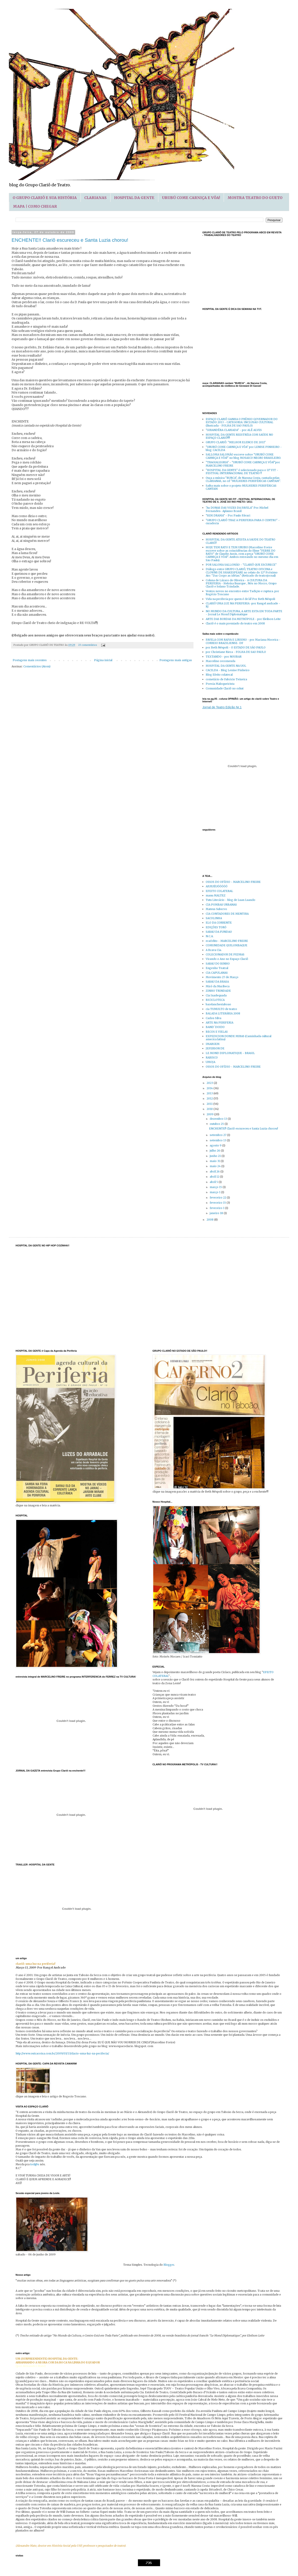  What do you see at coordinates (217, 972) in the screenshot?
I see `CIA CAPULANAS` at bounding box center [217, 972].